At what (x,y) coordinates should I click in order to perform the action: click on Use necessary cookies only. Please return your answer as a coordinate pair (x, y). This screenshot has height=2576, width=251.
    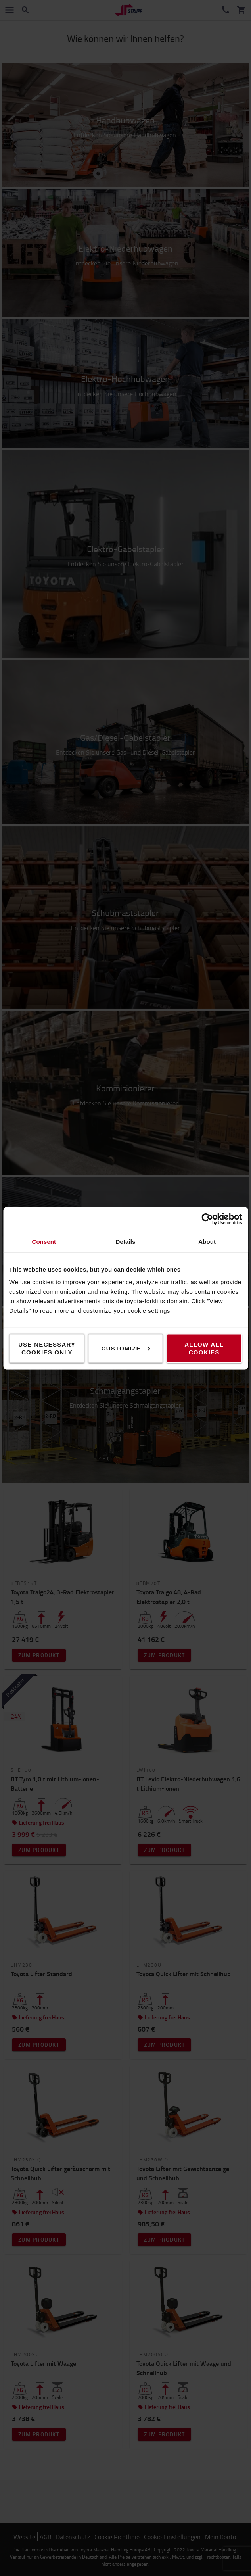
    Looking at the image, I should click on (46, 1348).